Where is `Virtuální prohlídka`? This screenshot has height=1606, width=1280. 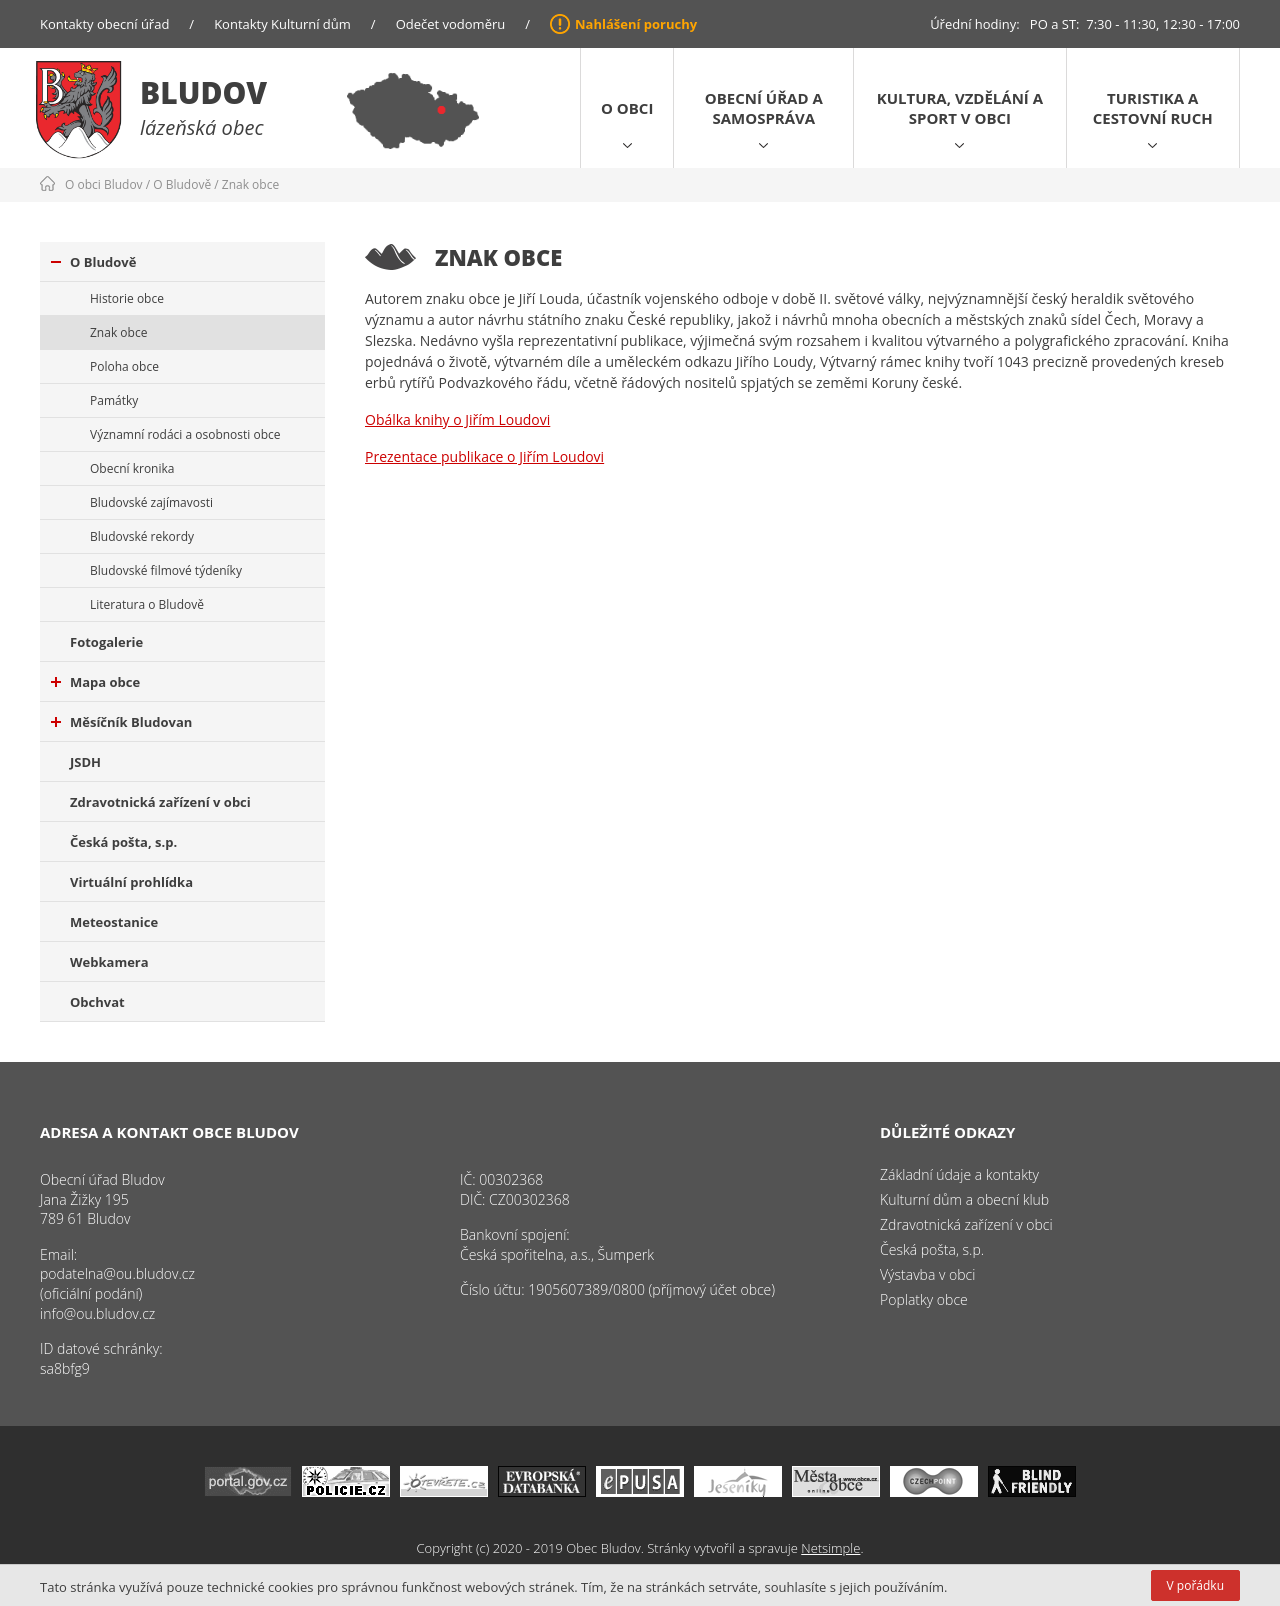 Virtuální prohlídka is located at coordinates (131, 882).